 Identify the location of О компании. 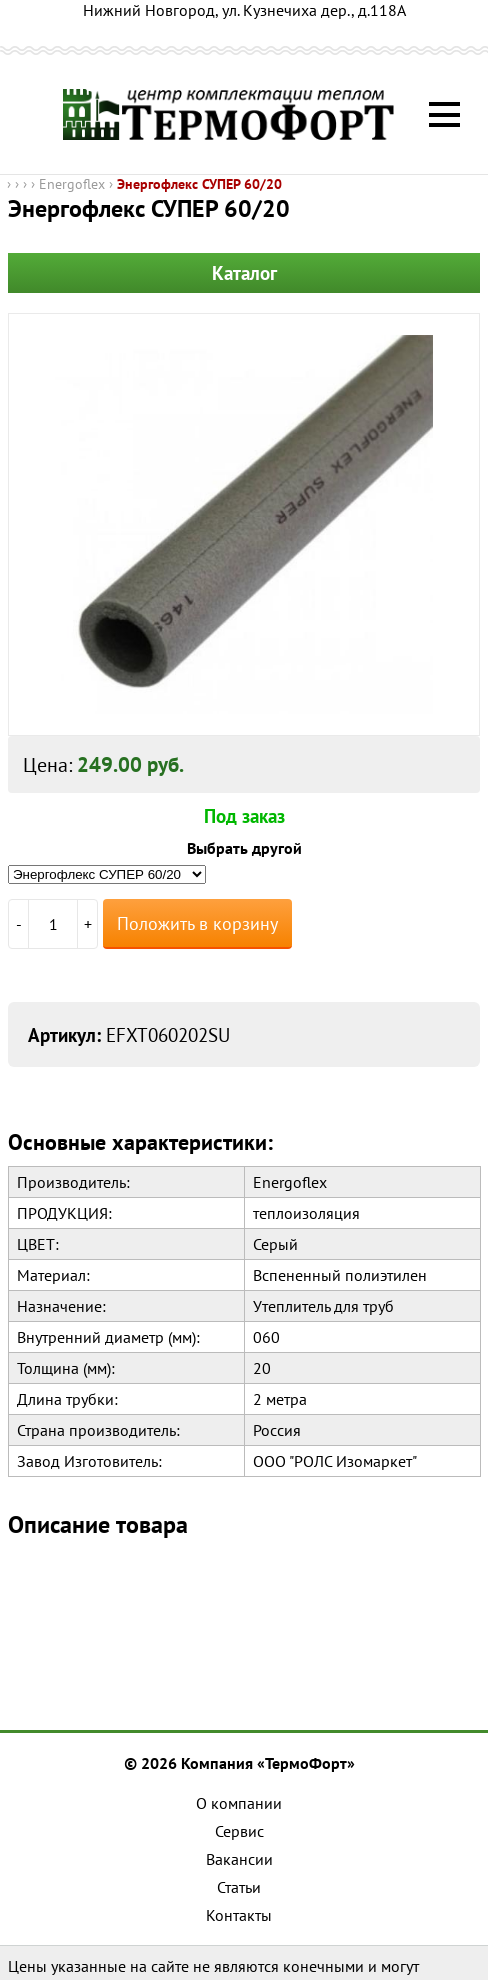
(239, 1803).